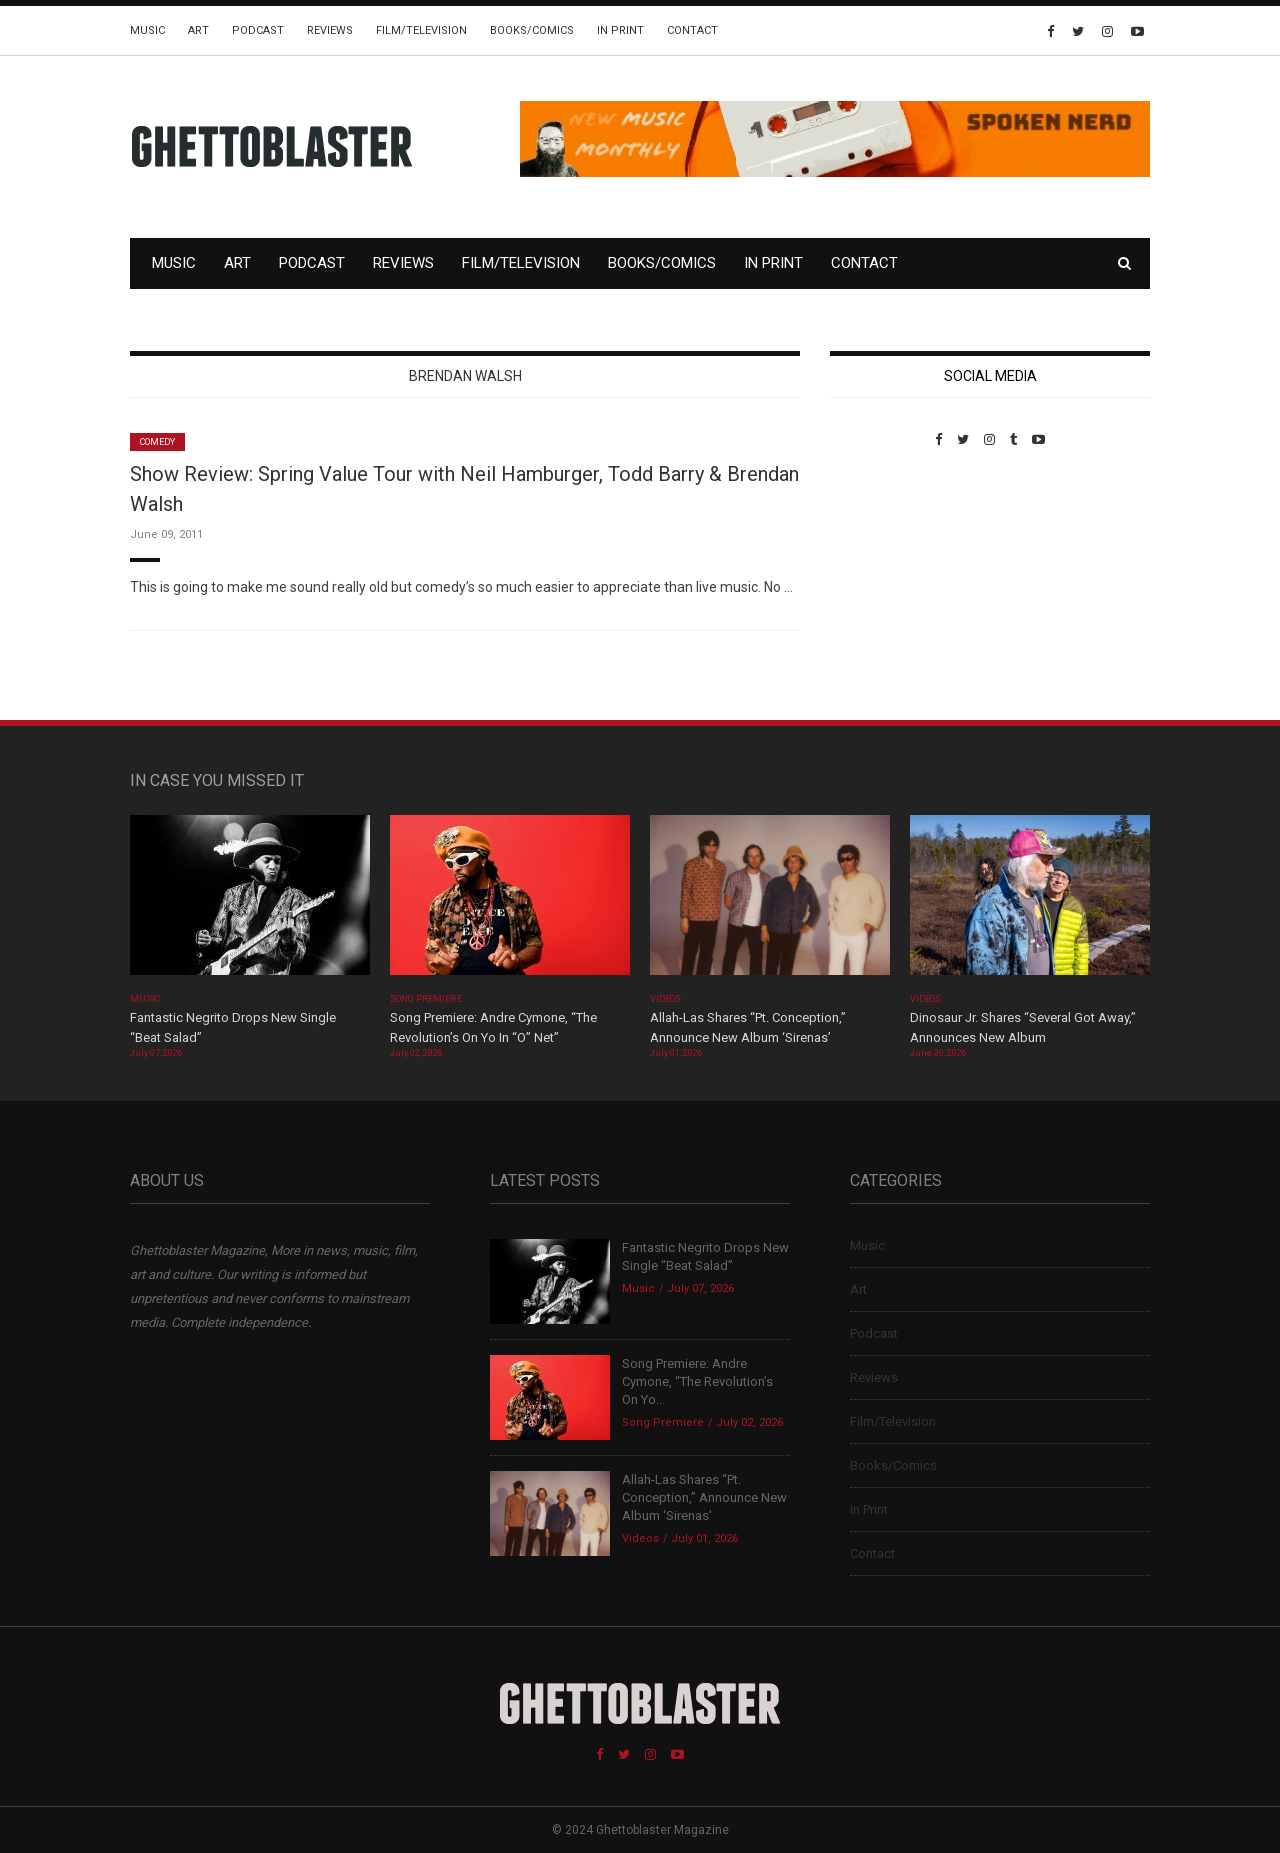  I want to click on Custom Pet Portraits, so click(888, 584).